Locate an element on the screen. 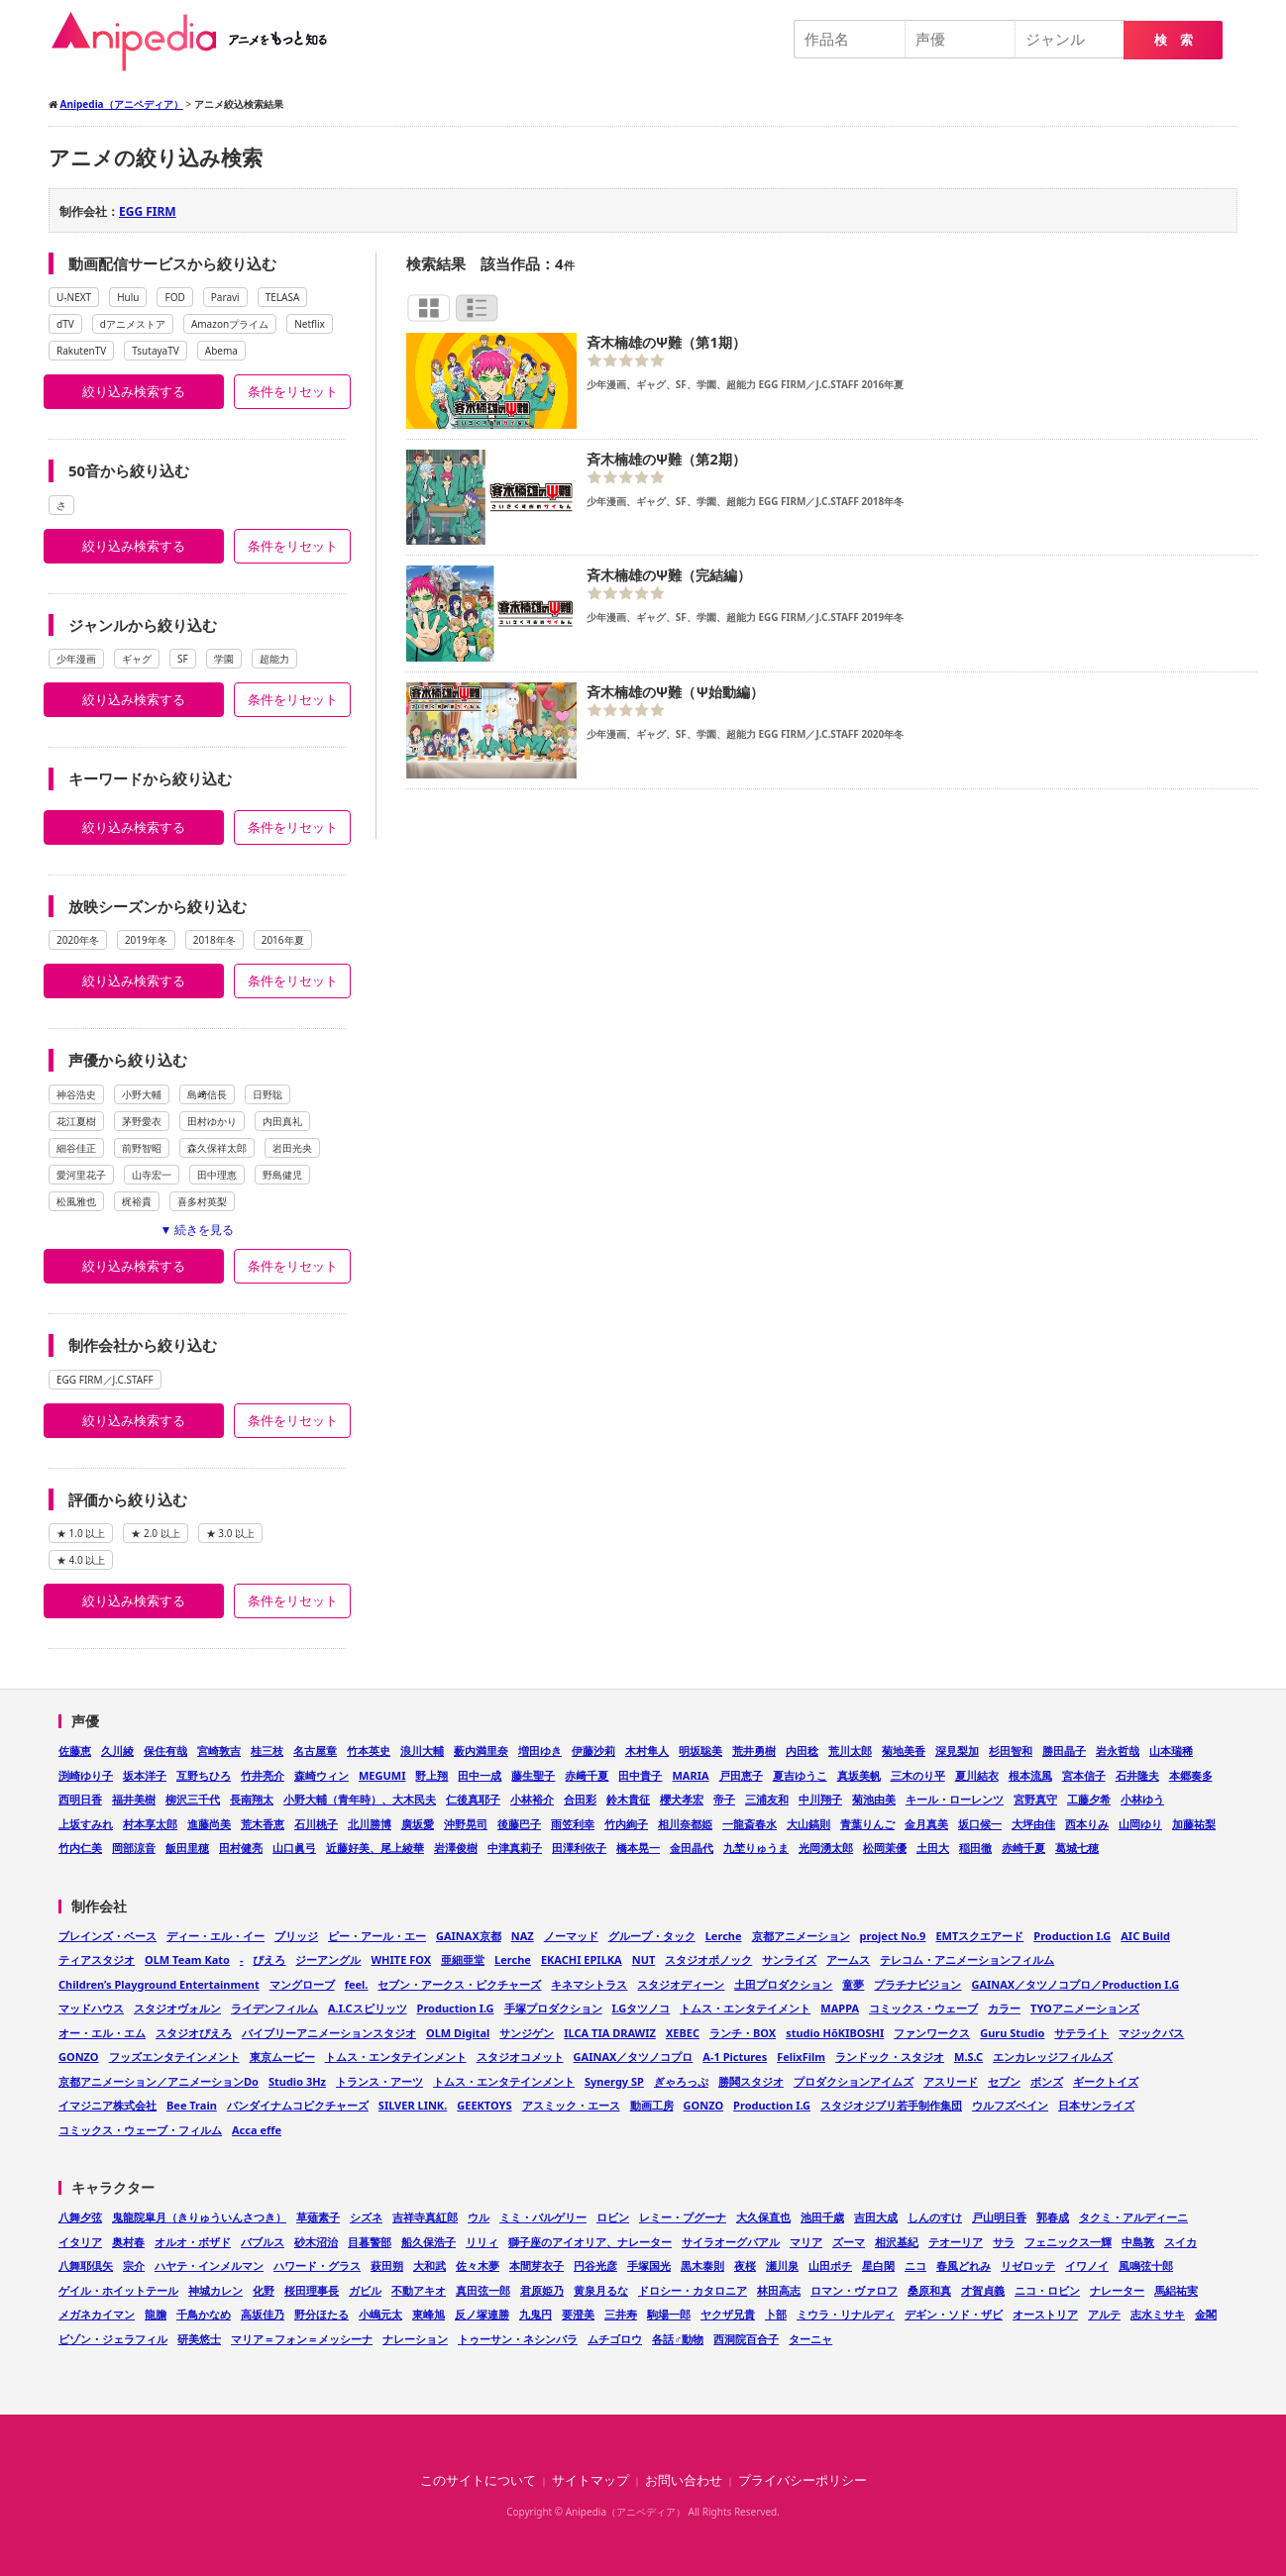 The width and height of the screenshot is (1286, 2576). ギークトイズ is located at coordinates (1105, 2081).